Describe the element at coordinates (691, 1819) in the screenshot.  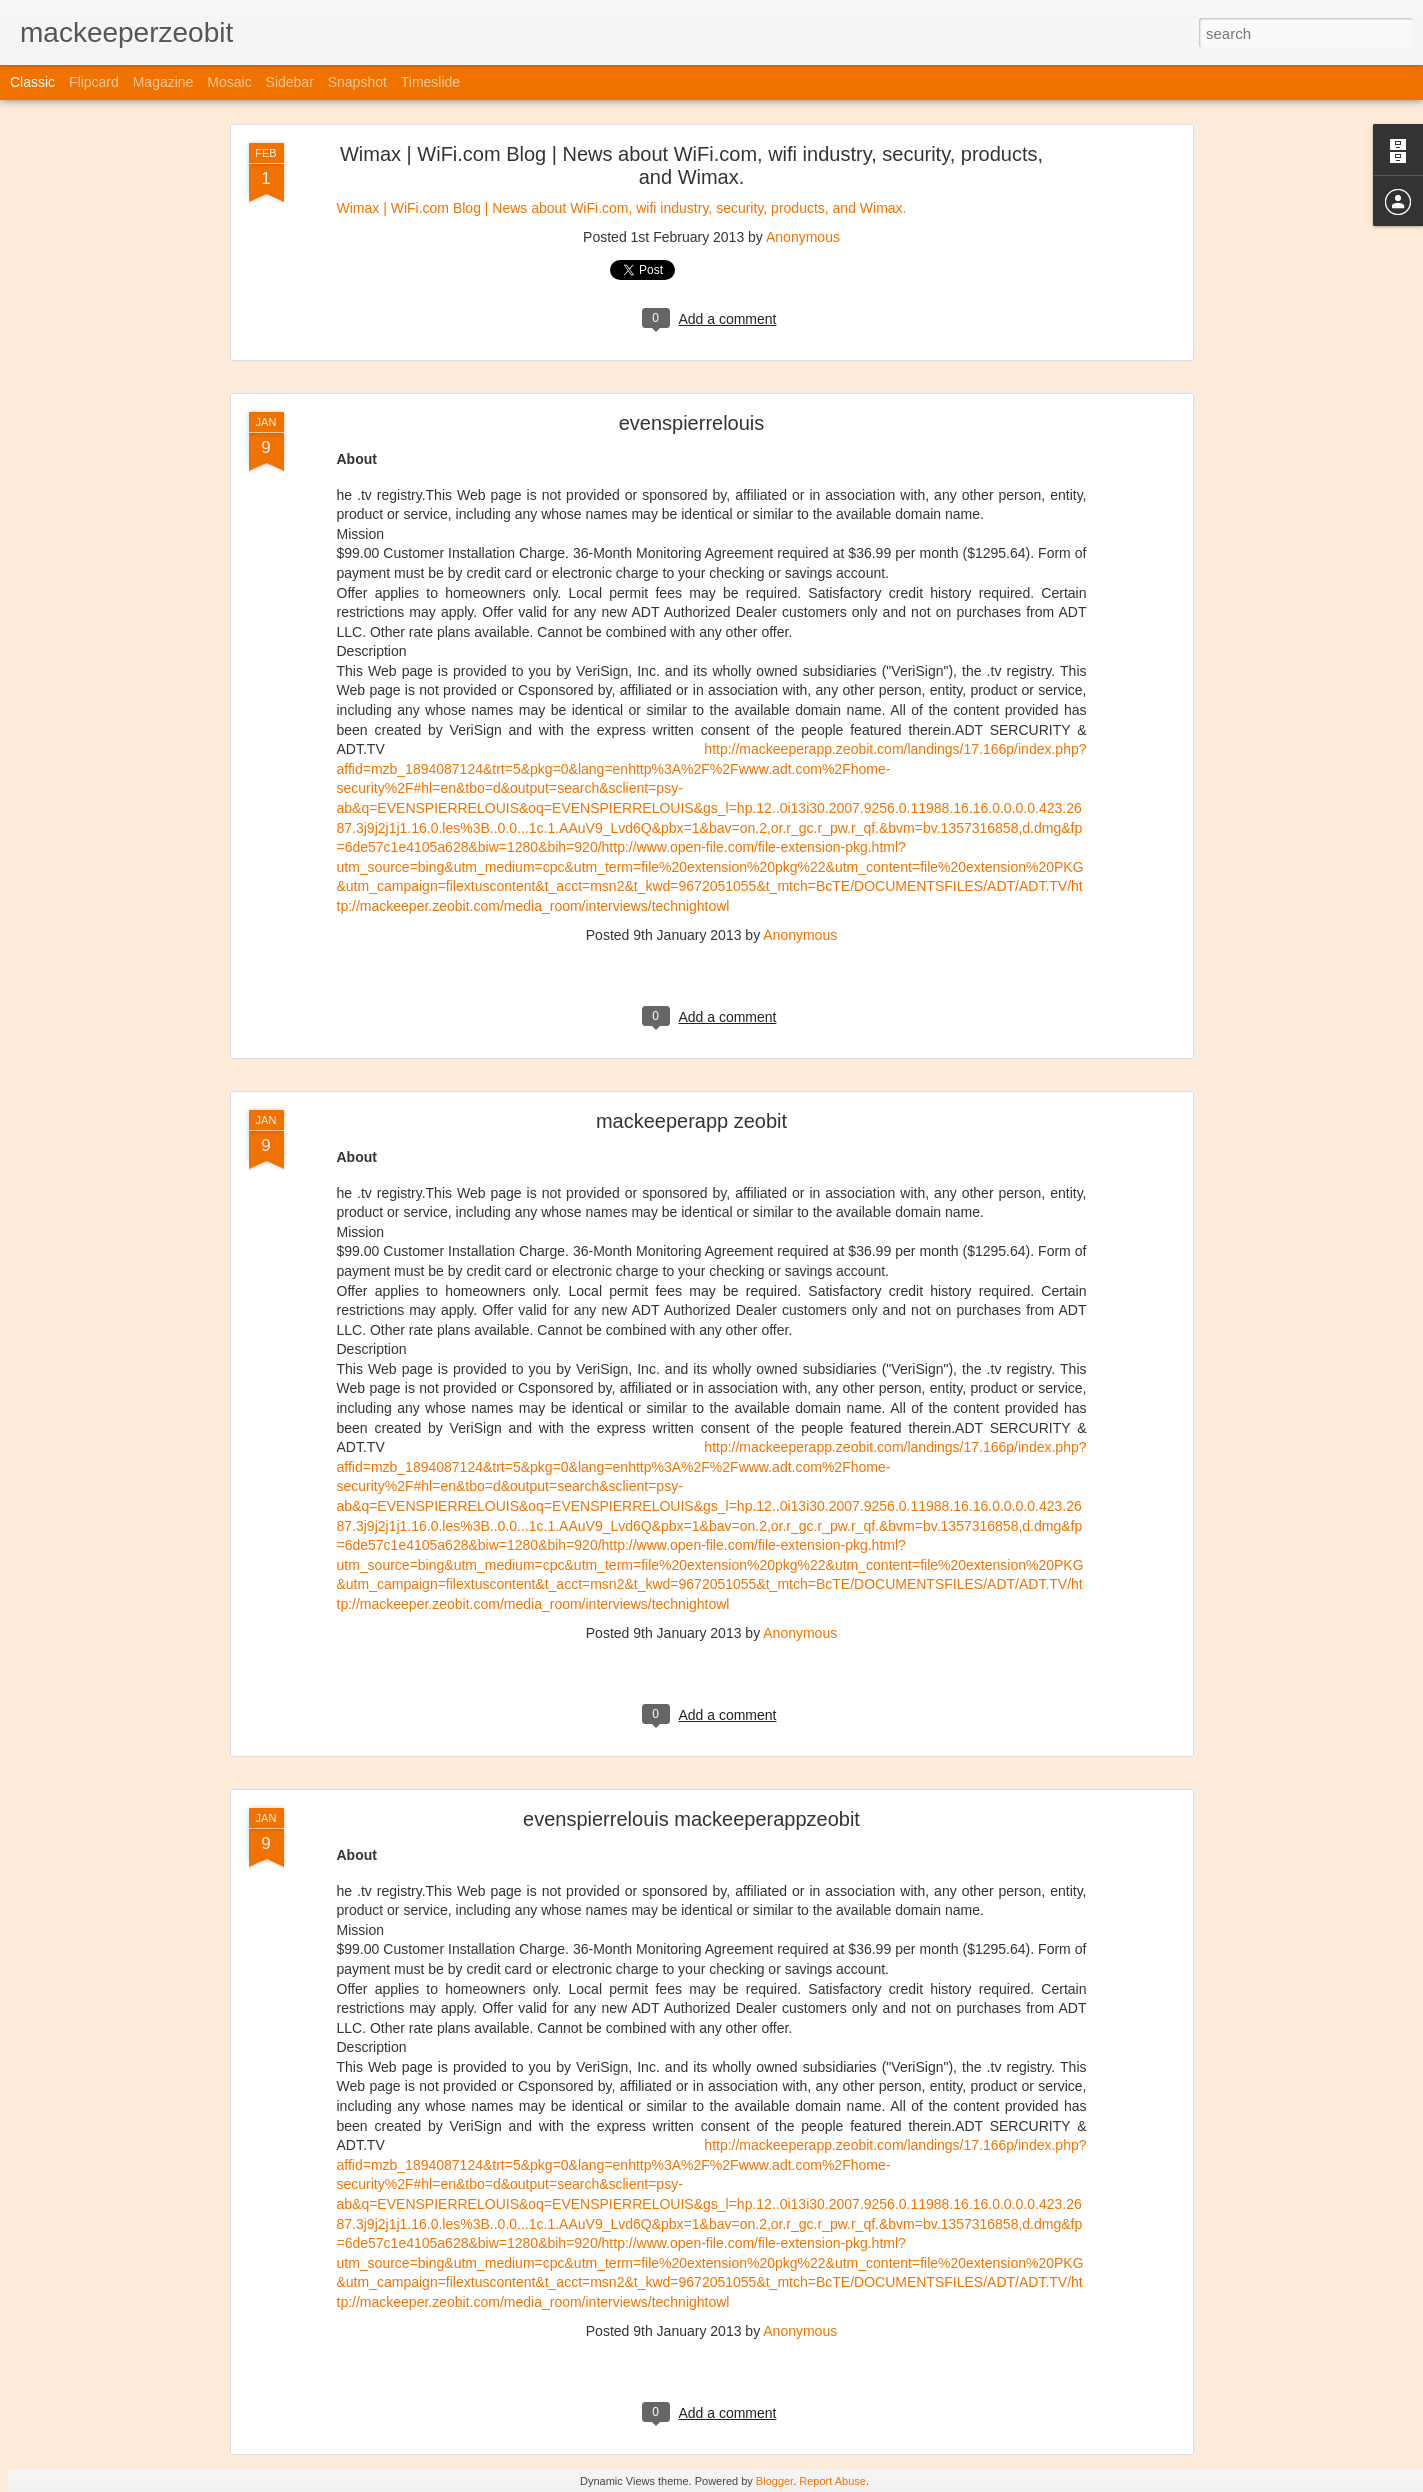
I see `evenspierrelouis mackeeperappzeobit` at that location.